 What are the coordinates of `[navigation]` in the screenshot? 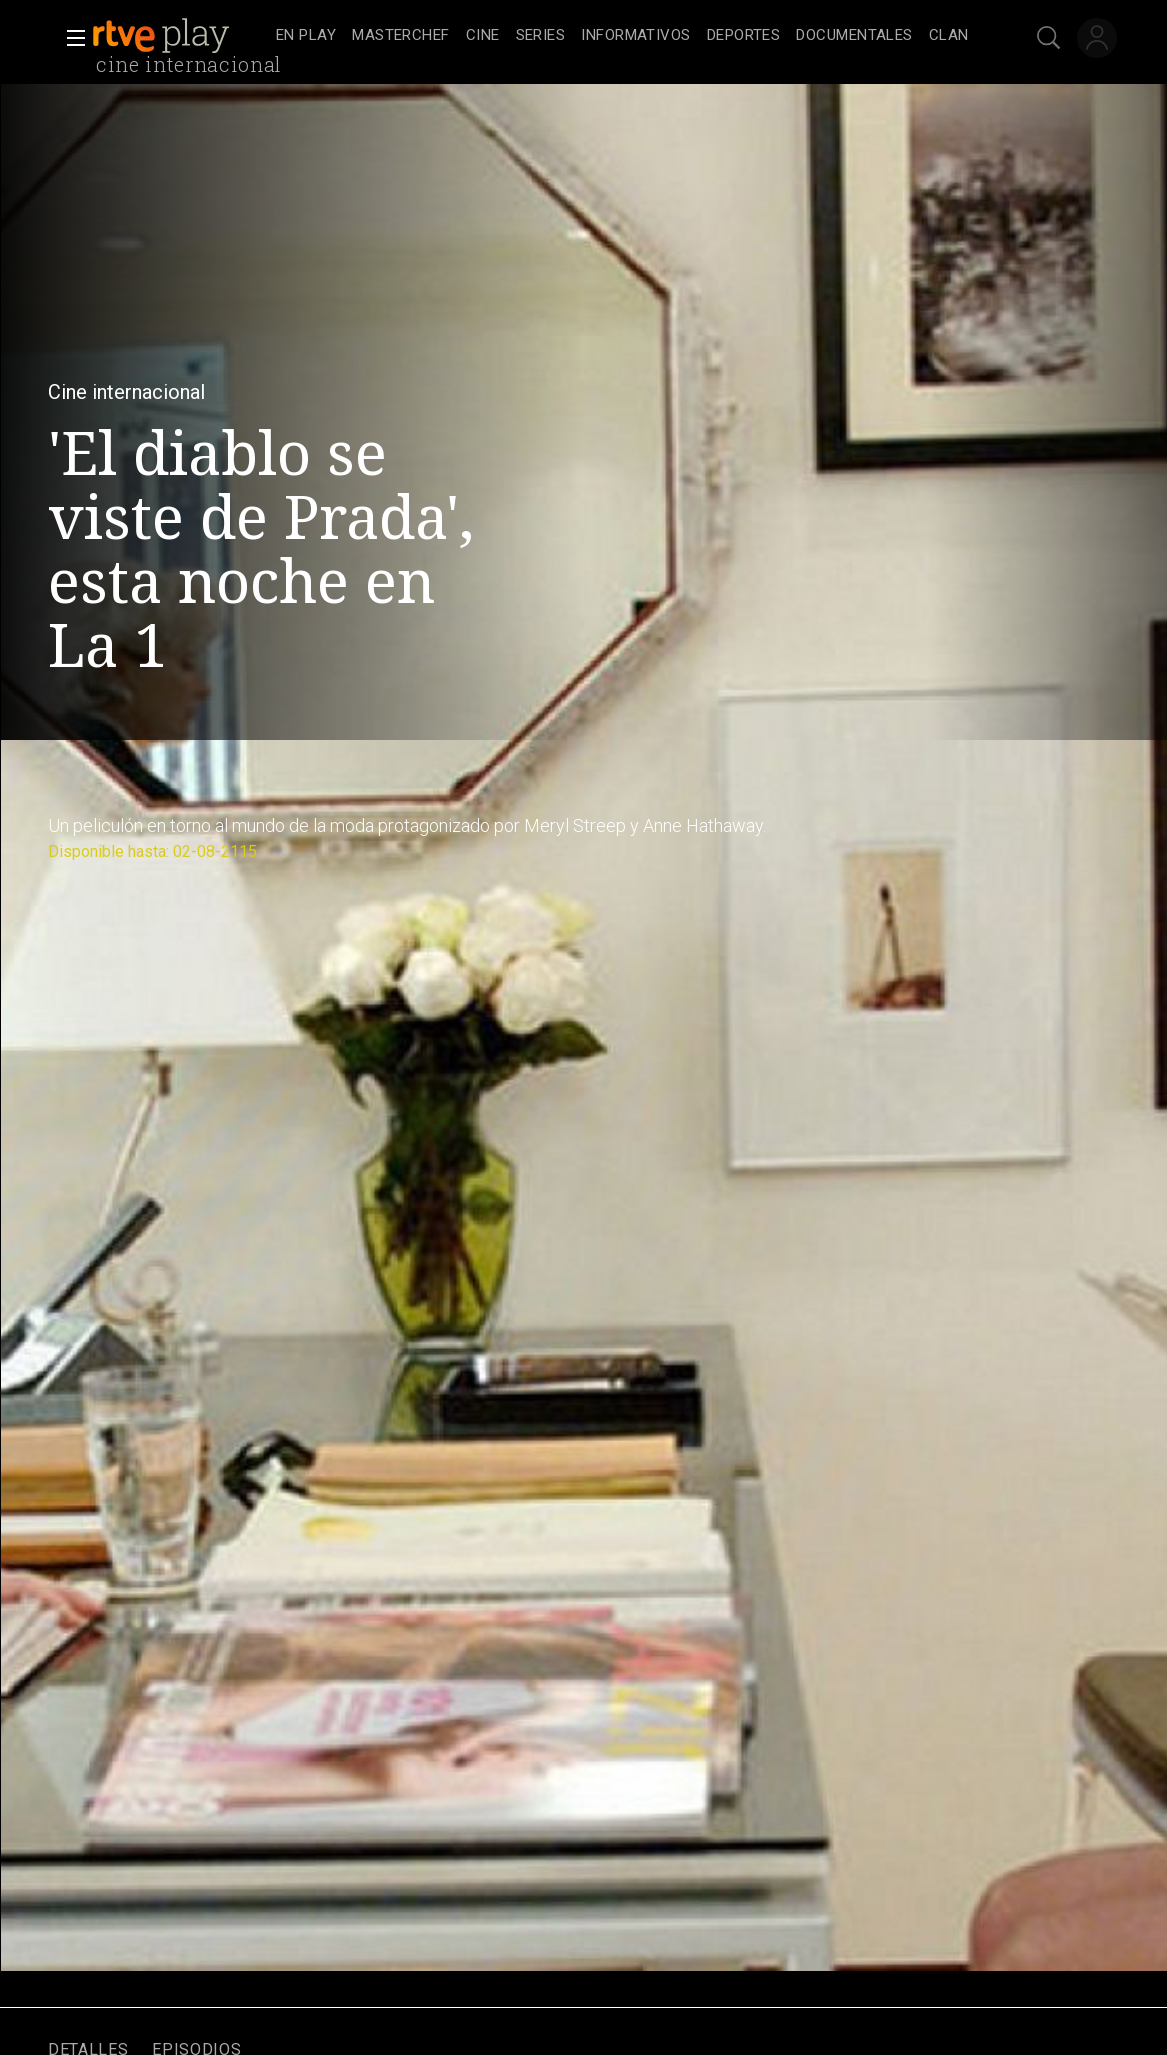 It's located at (622, 36).